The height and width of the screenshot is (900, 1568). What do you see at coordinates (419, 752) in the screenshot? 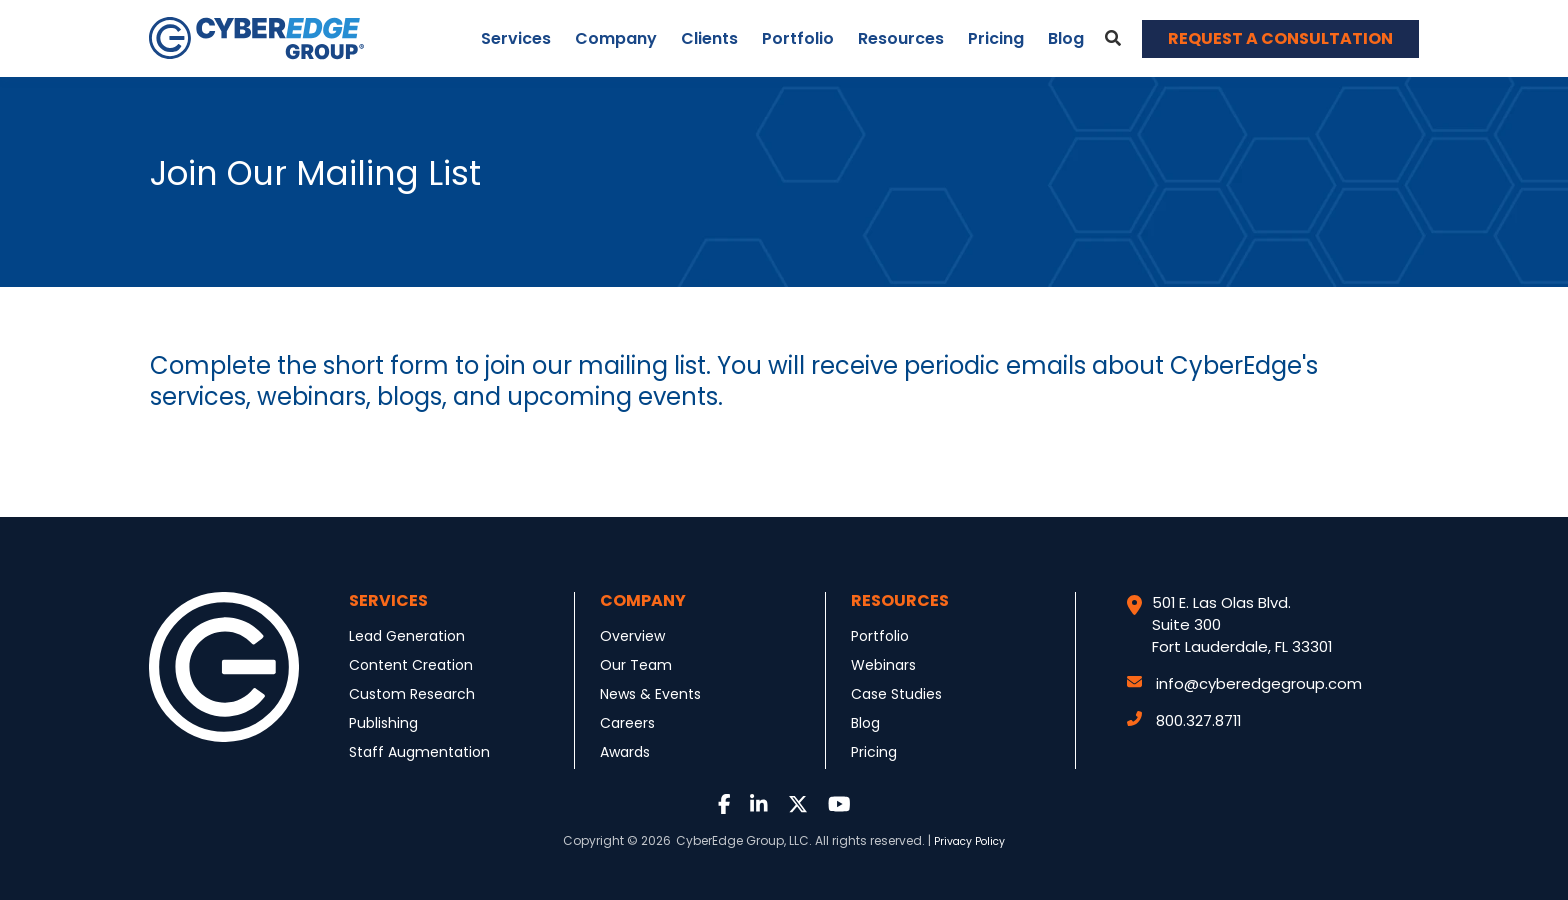
I see `Staff Augmentation` at bounding box center [419, 752].